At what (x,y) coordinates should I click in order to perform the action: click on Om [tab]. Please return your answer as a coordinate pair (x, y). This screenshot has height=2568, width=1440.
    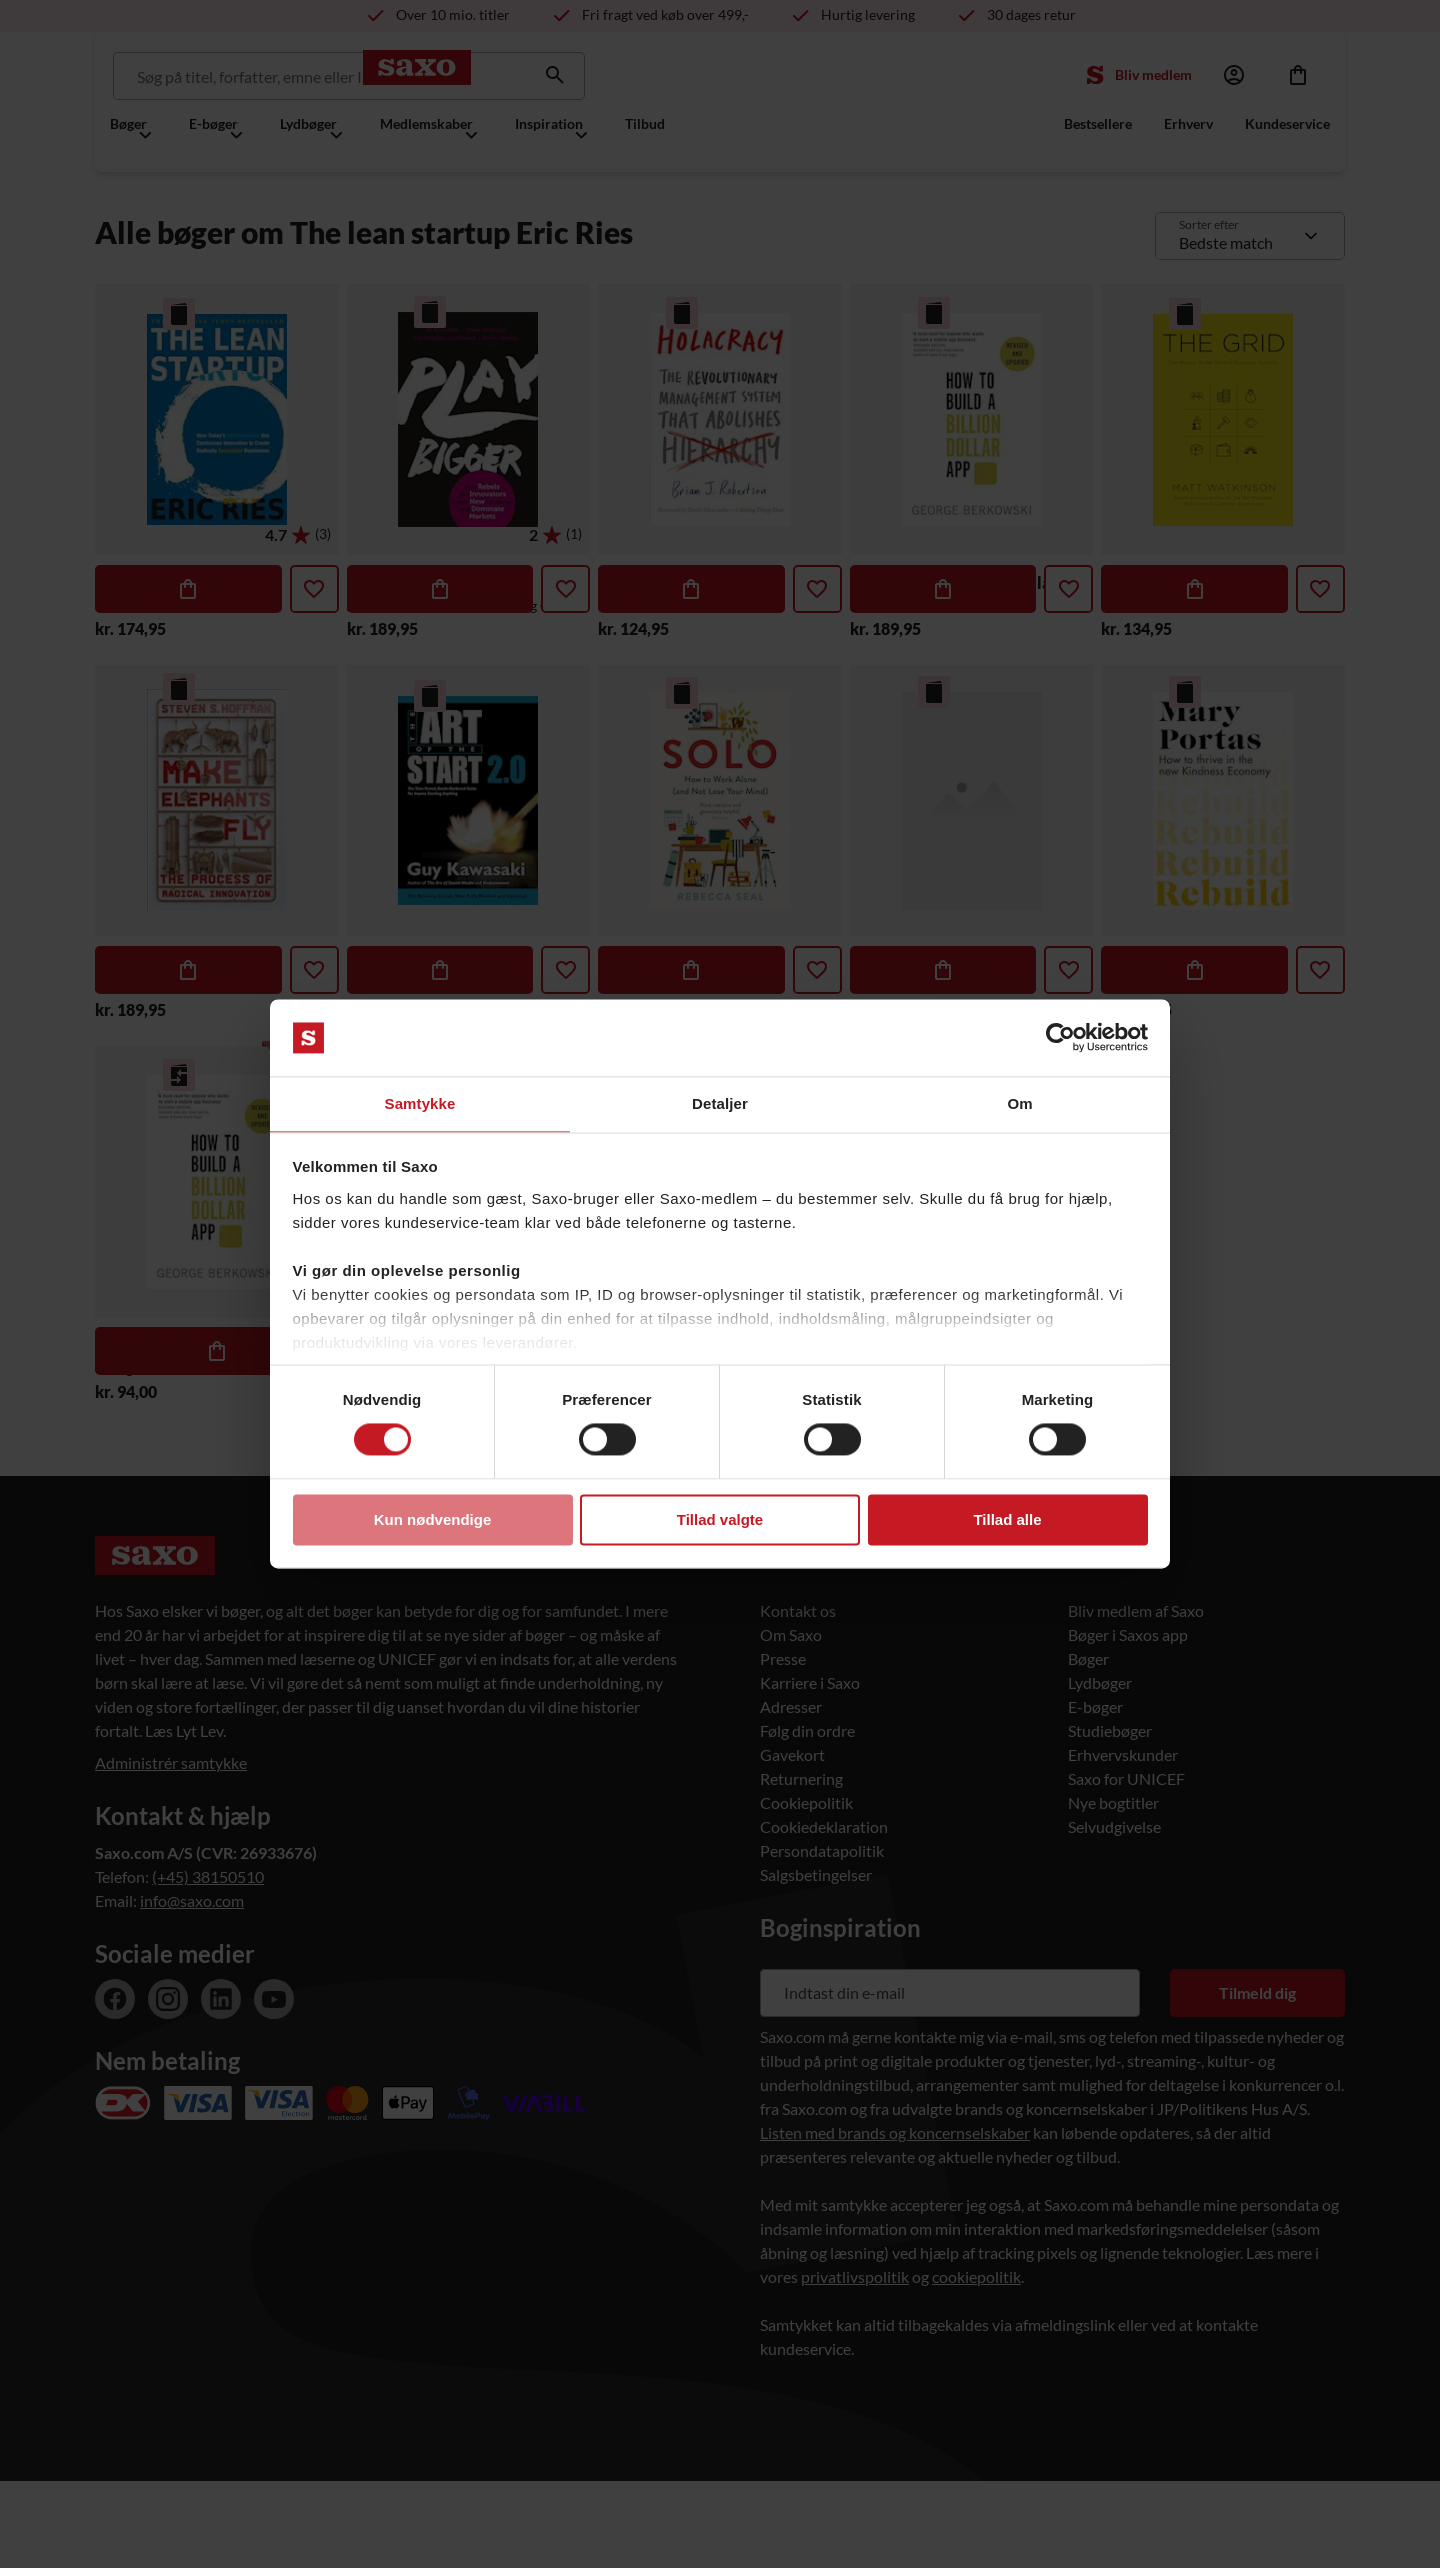
    Looking at the image, I should click on (1019, 1102).